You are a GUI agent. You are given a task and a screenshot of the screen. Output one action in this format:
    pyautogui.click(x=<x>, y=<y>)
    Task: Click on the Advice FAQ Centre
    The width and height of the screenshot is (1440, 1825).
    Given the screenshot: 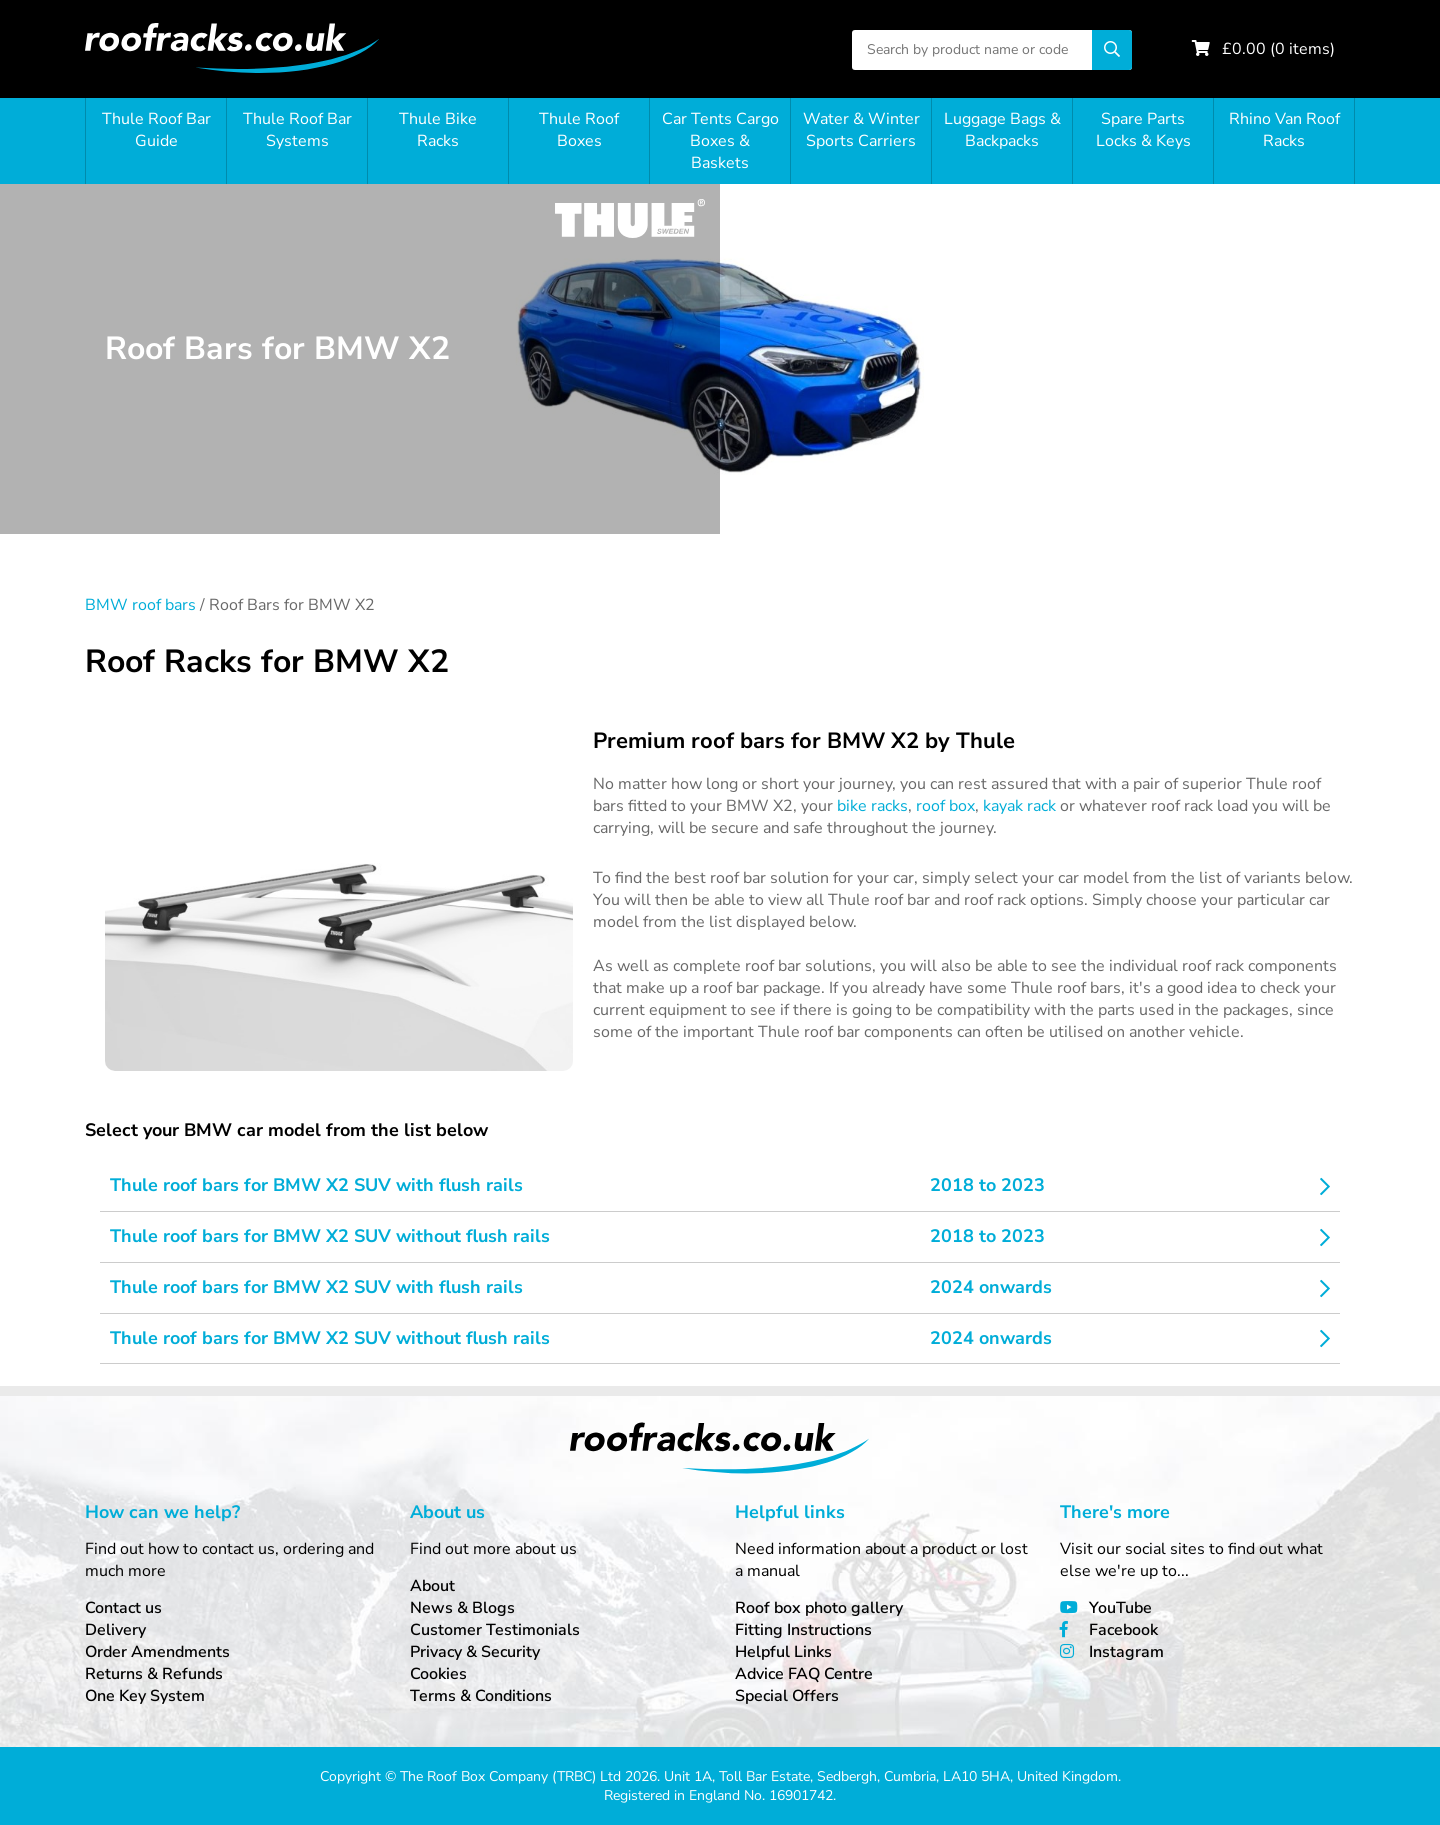 What is the action you would take?
    pyautogui.click(x=804, y=1674)
    